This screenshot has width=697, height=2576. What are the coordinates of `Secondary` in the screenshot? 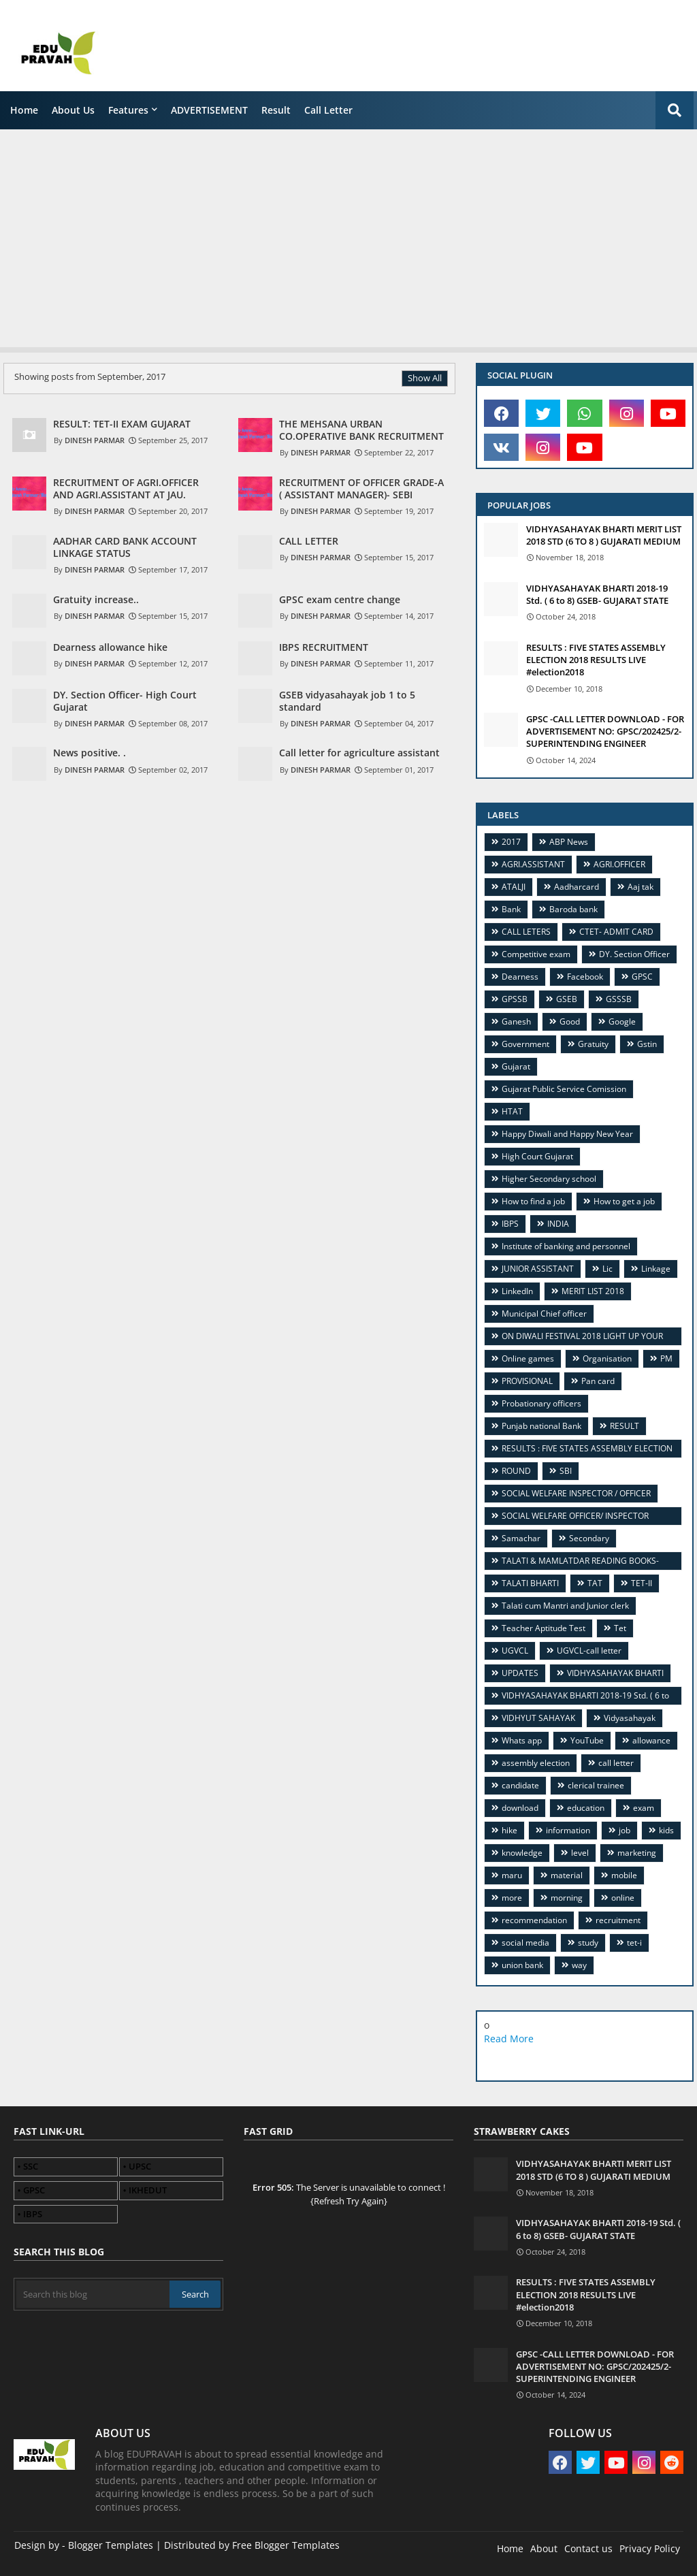 It's located at (589, 1538).